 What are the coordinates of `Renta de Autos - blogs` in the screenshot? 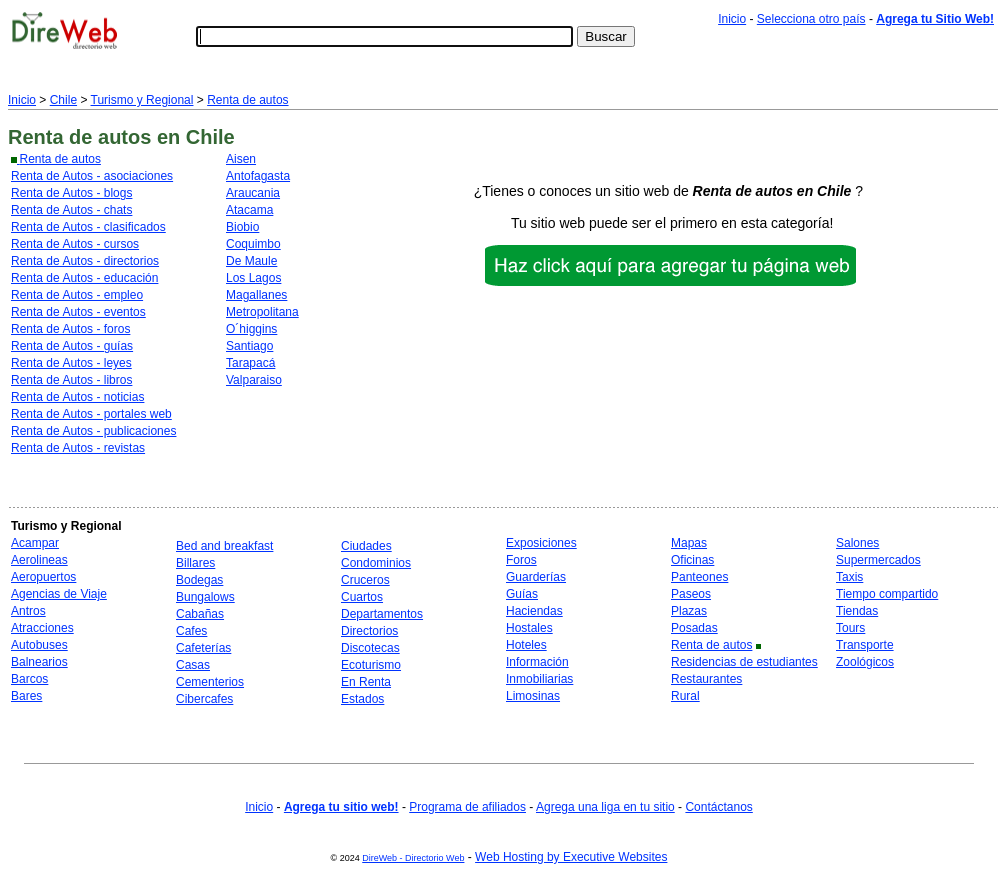 It's located at (71, 193).